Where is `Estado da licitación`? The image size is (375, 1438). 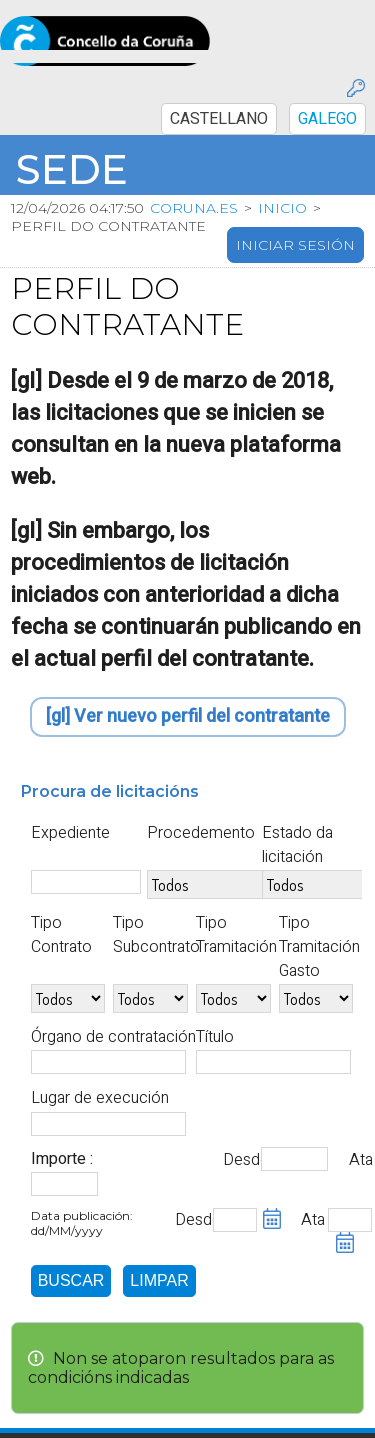
Estado da licitación is located at coordinates (297, 845).